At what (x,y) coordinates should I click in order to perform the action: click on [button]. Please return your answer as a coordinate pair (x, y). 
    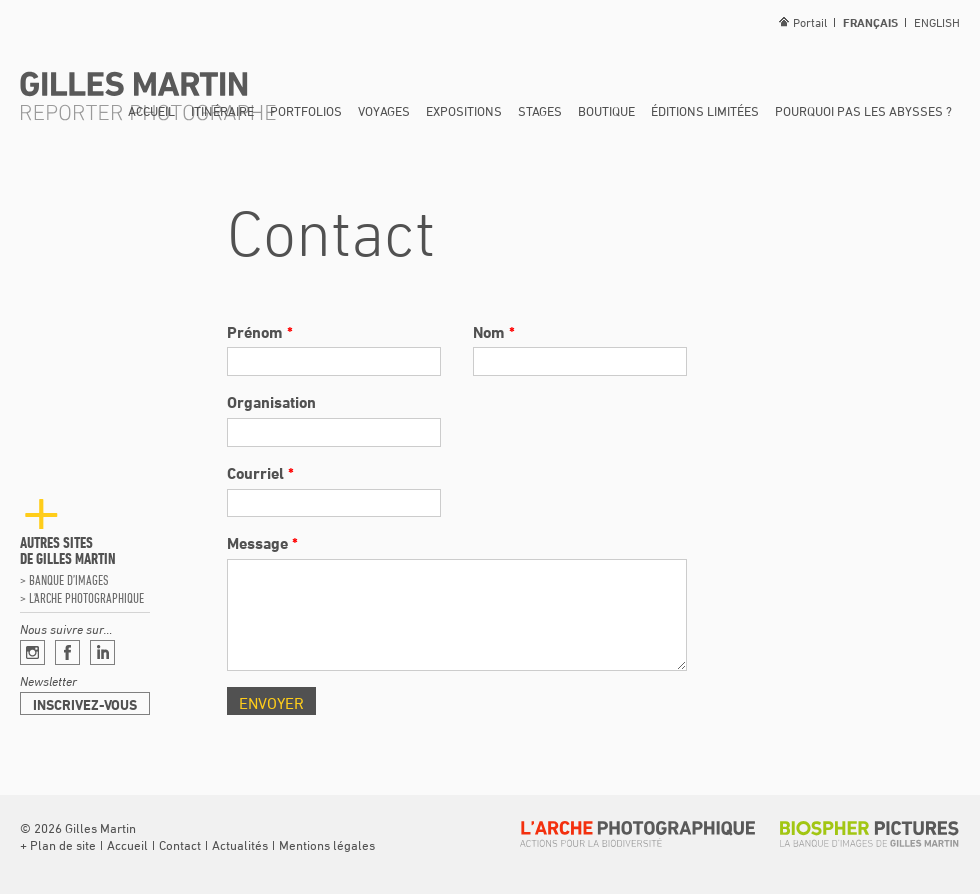
    Looking at the image, I should click on (58, 845).